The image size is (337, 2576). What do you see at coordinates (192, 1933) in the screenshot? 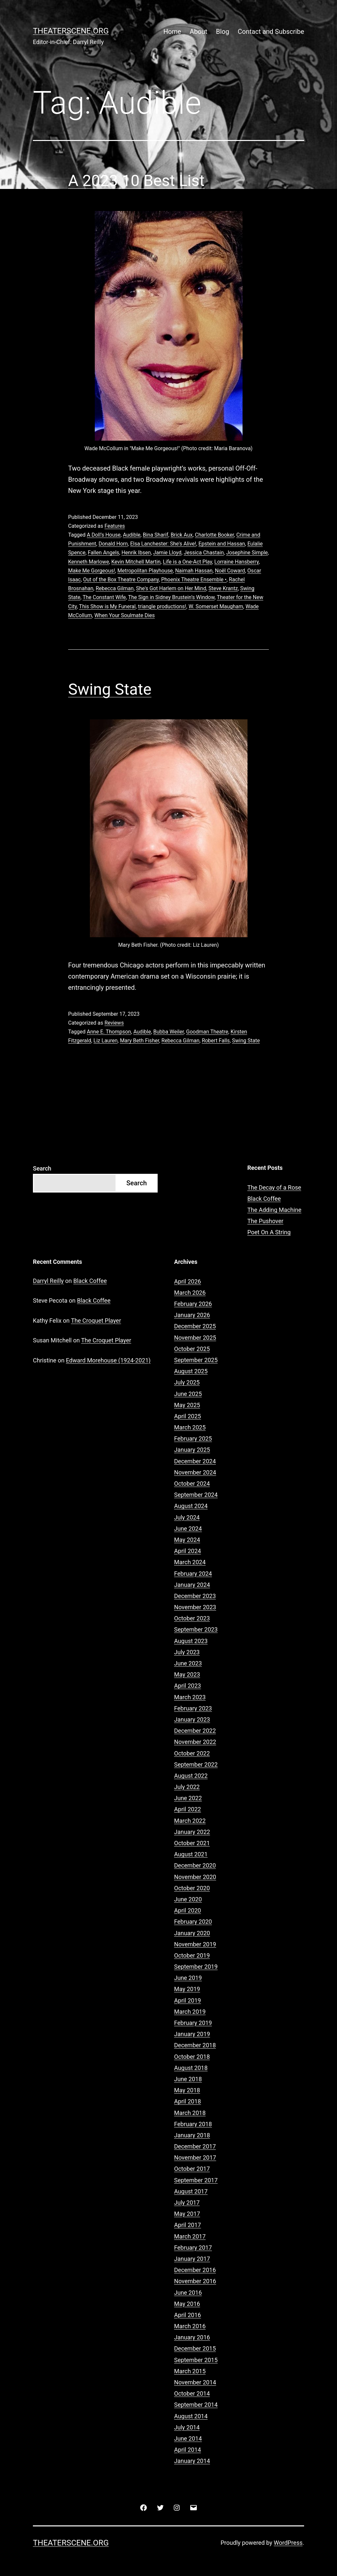
I see `January 2020` at bounding box center [192, 1933].